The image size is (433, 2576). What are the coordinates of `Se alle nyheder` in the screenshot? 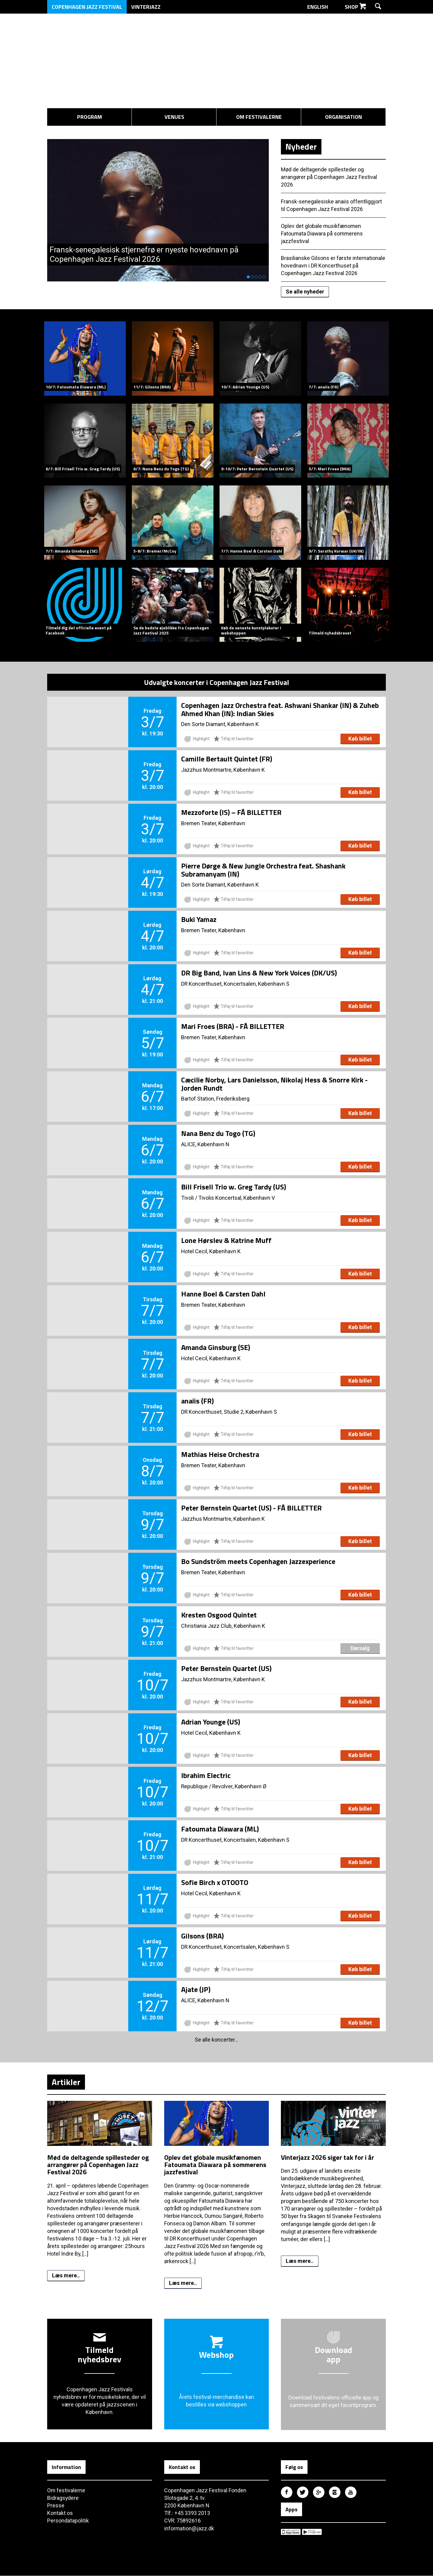 It's located at (305, 291).